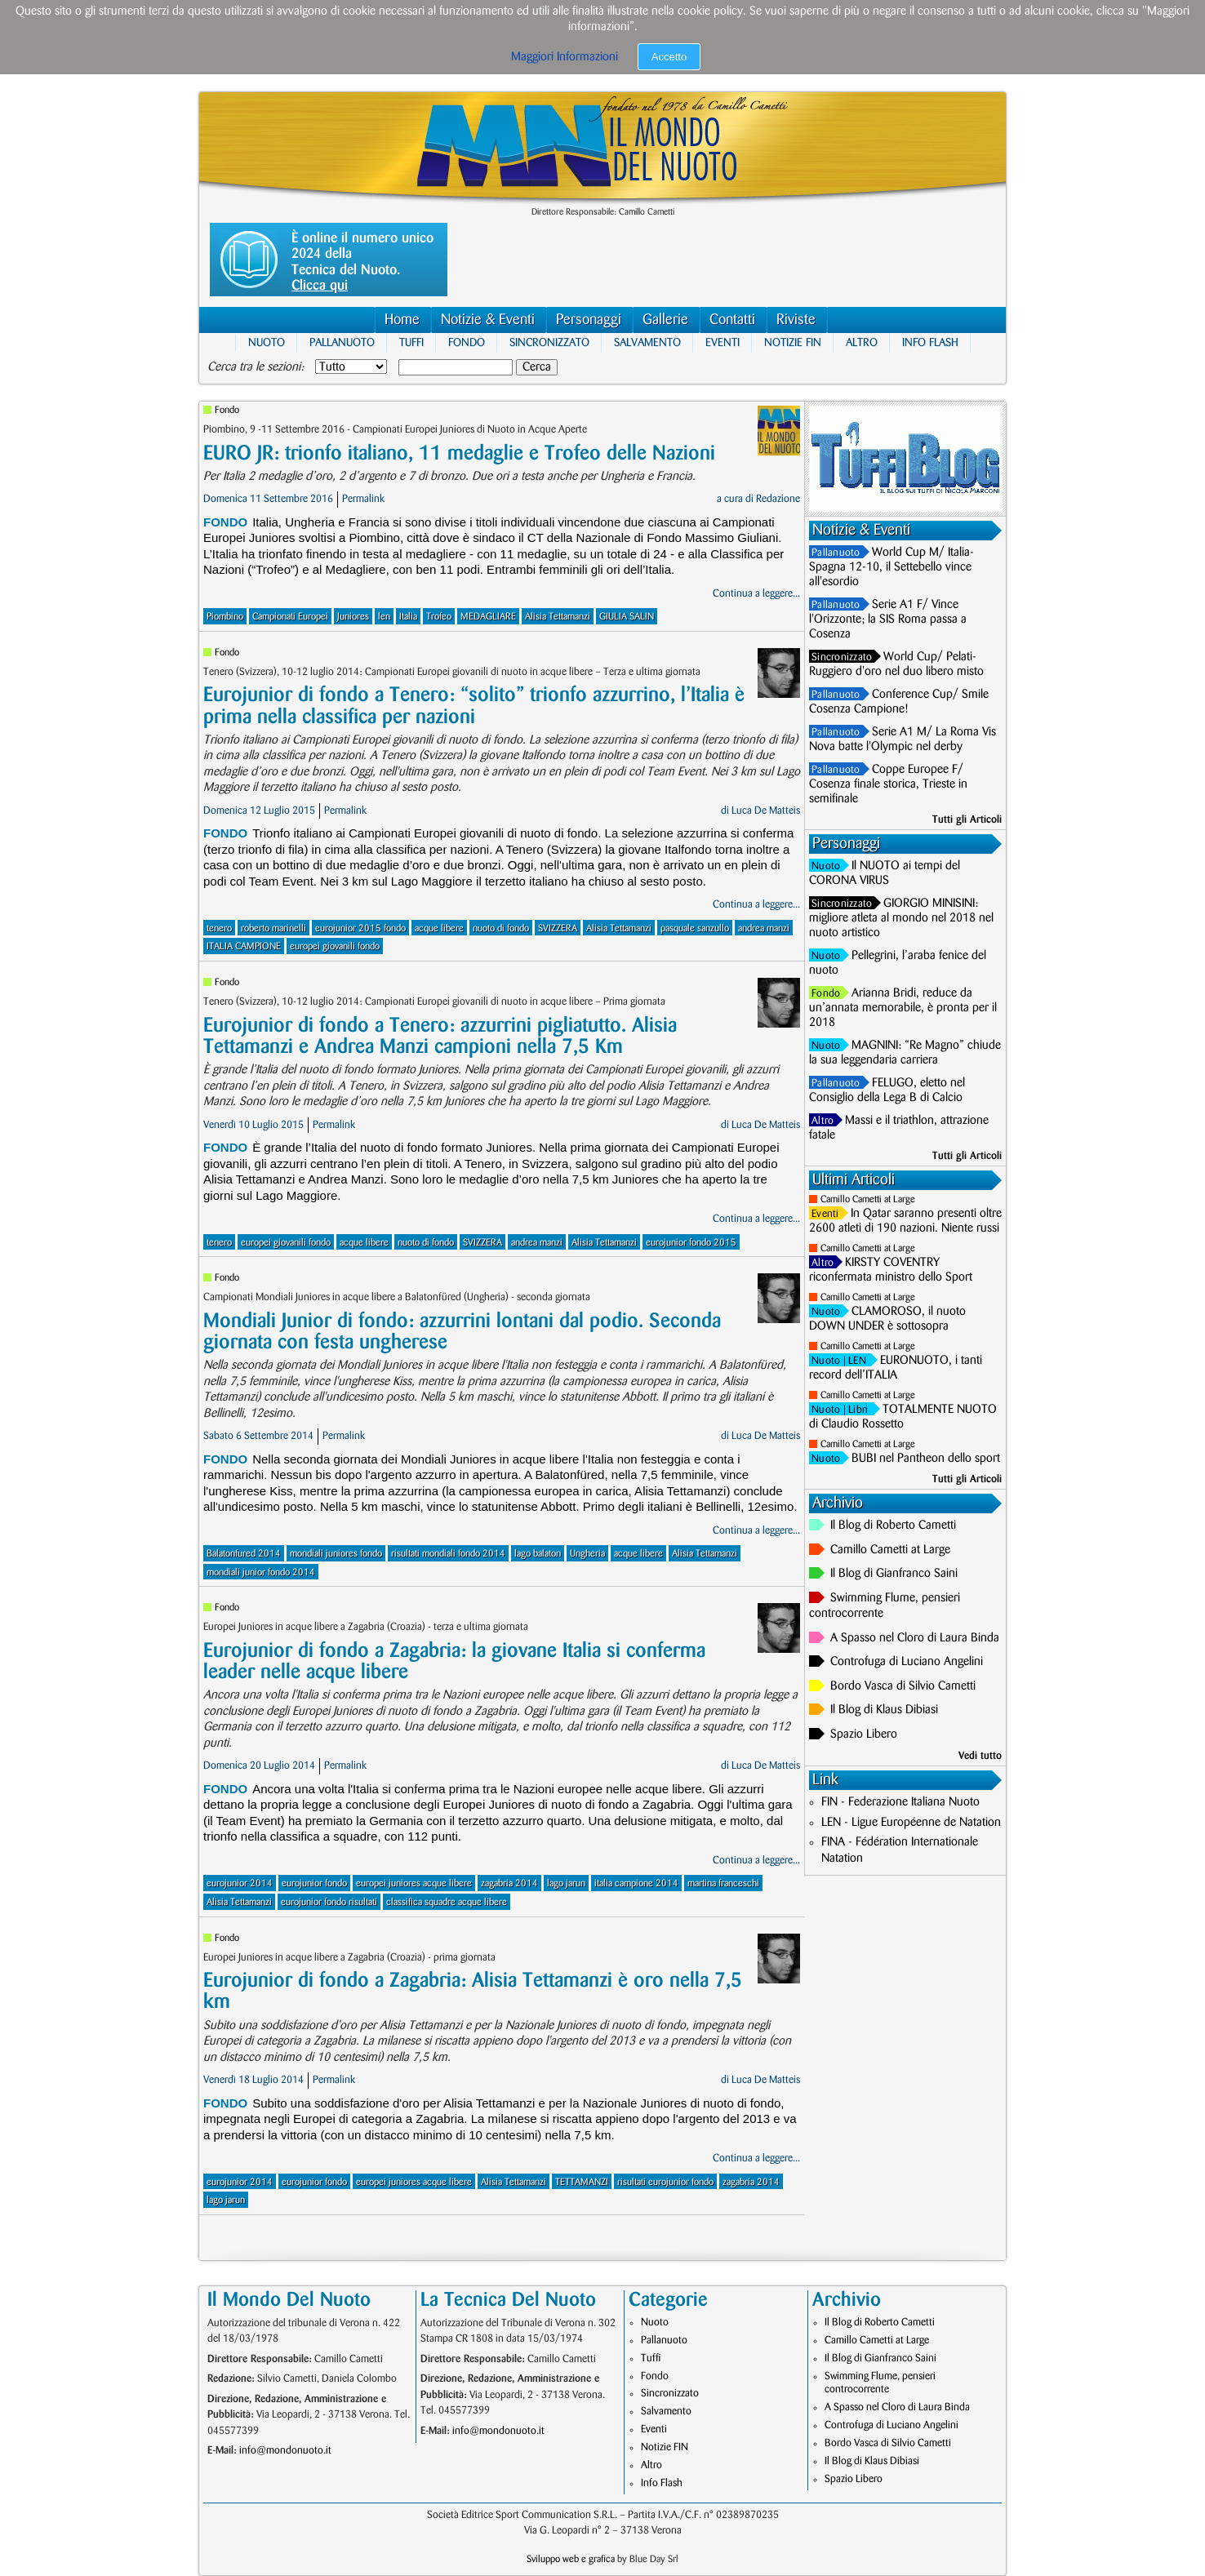  What do you see at coordinates (900, 1802) in the screenshot?
I see `FIN - Federazione Italiana Nuoto` at bounding box center [900, 1802].